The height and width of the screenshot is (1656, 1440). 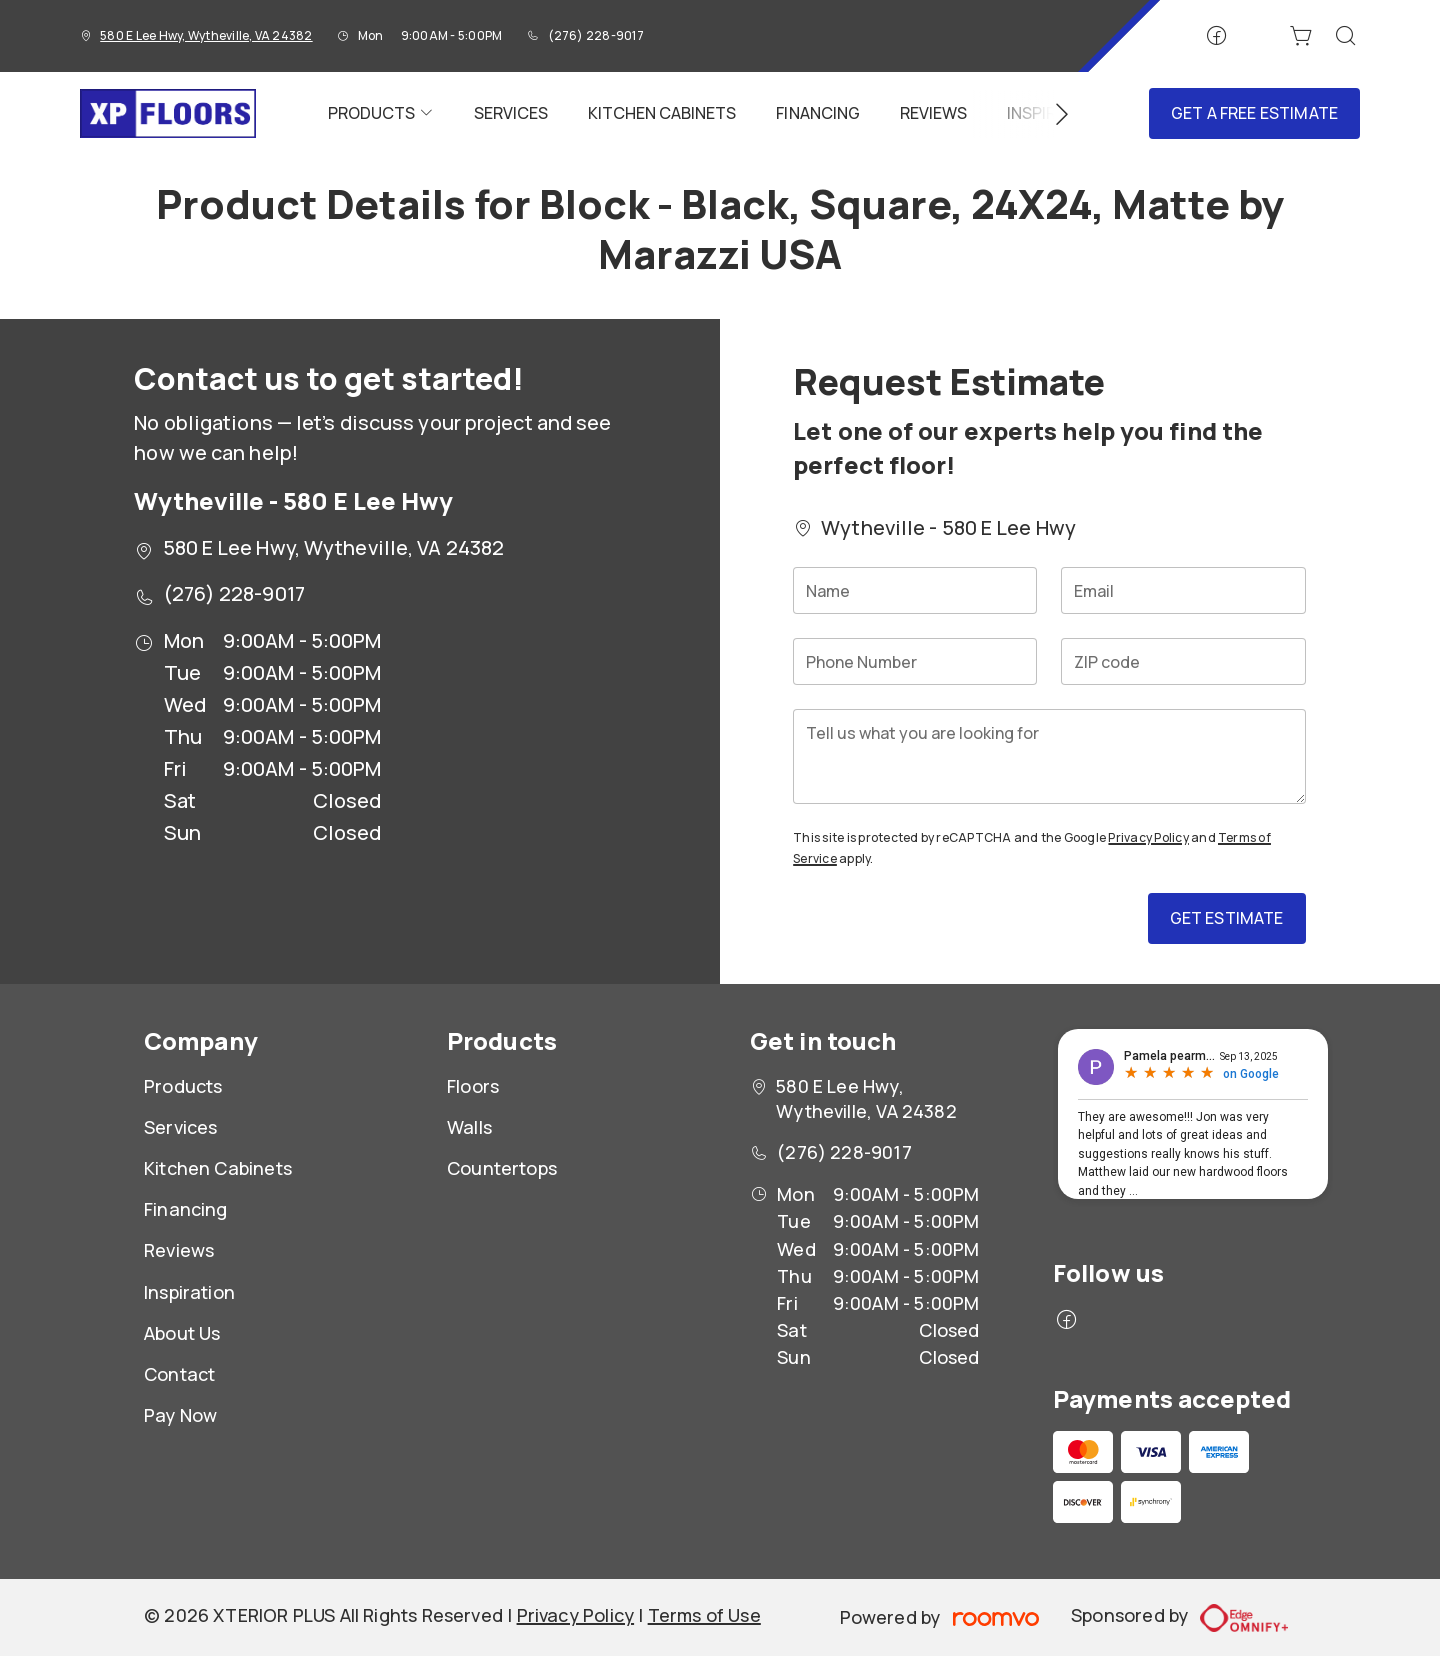 I want to click on [Tell us what you are looking for], so click(x=1049, y=756).